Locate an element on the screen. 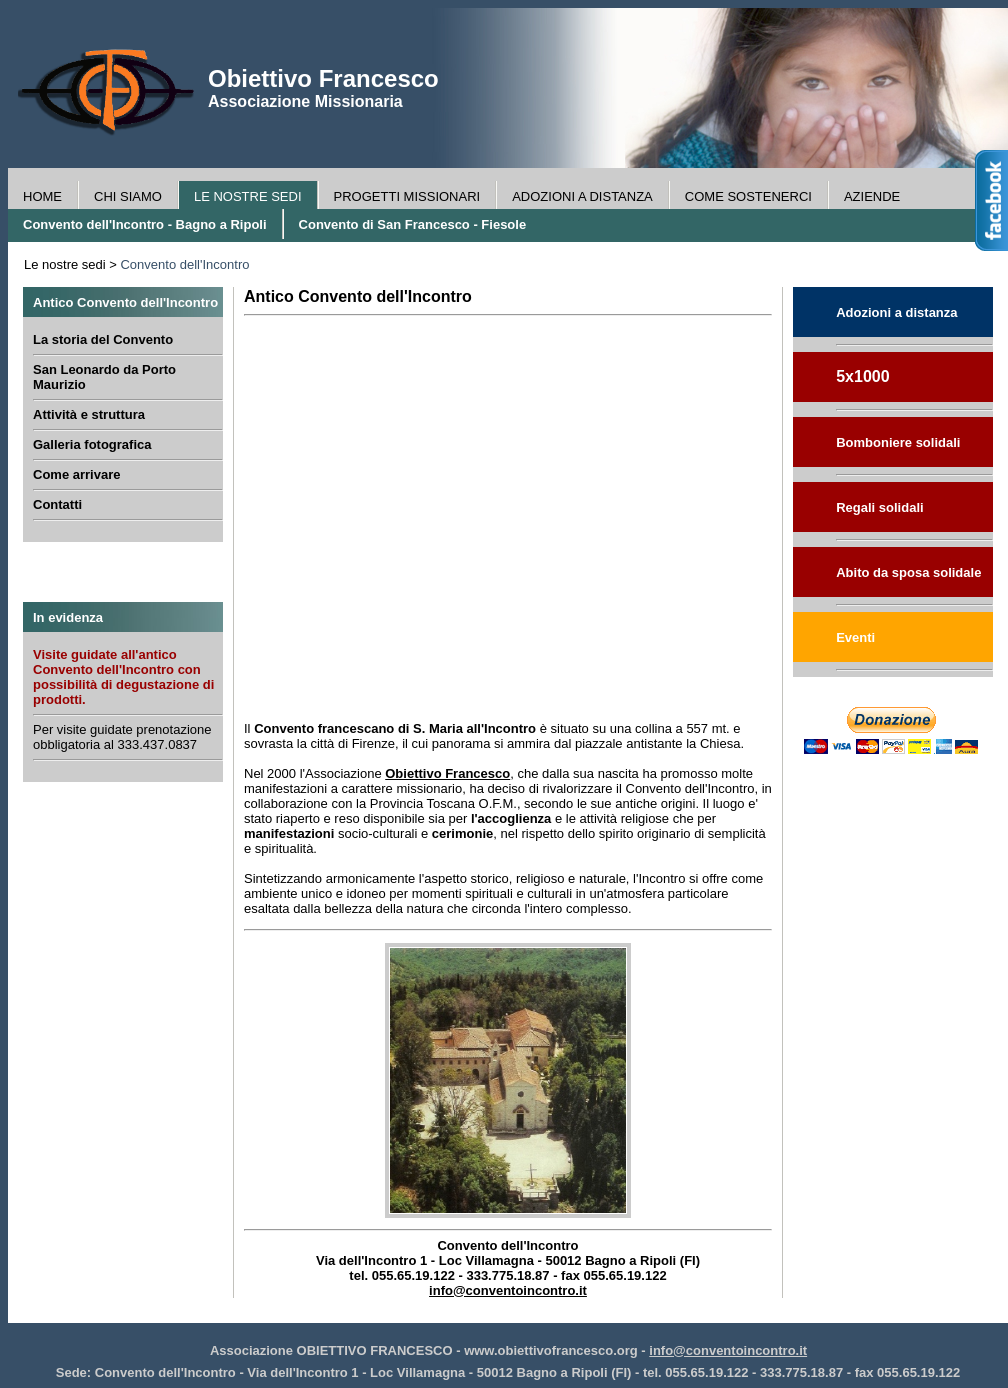 The image size is (1008, 1388). 5x1000 is located at coordinates (862, 376).